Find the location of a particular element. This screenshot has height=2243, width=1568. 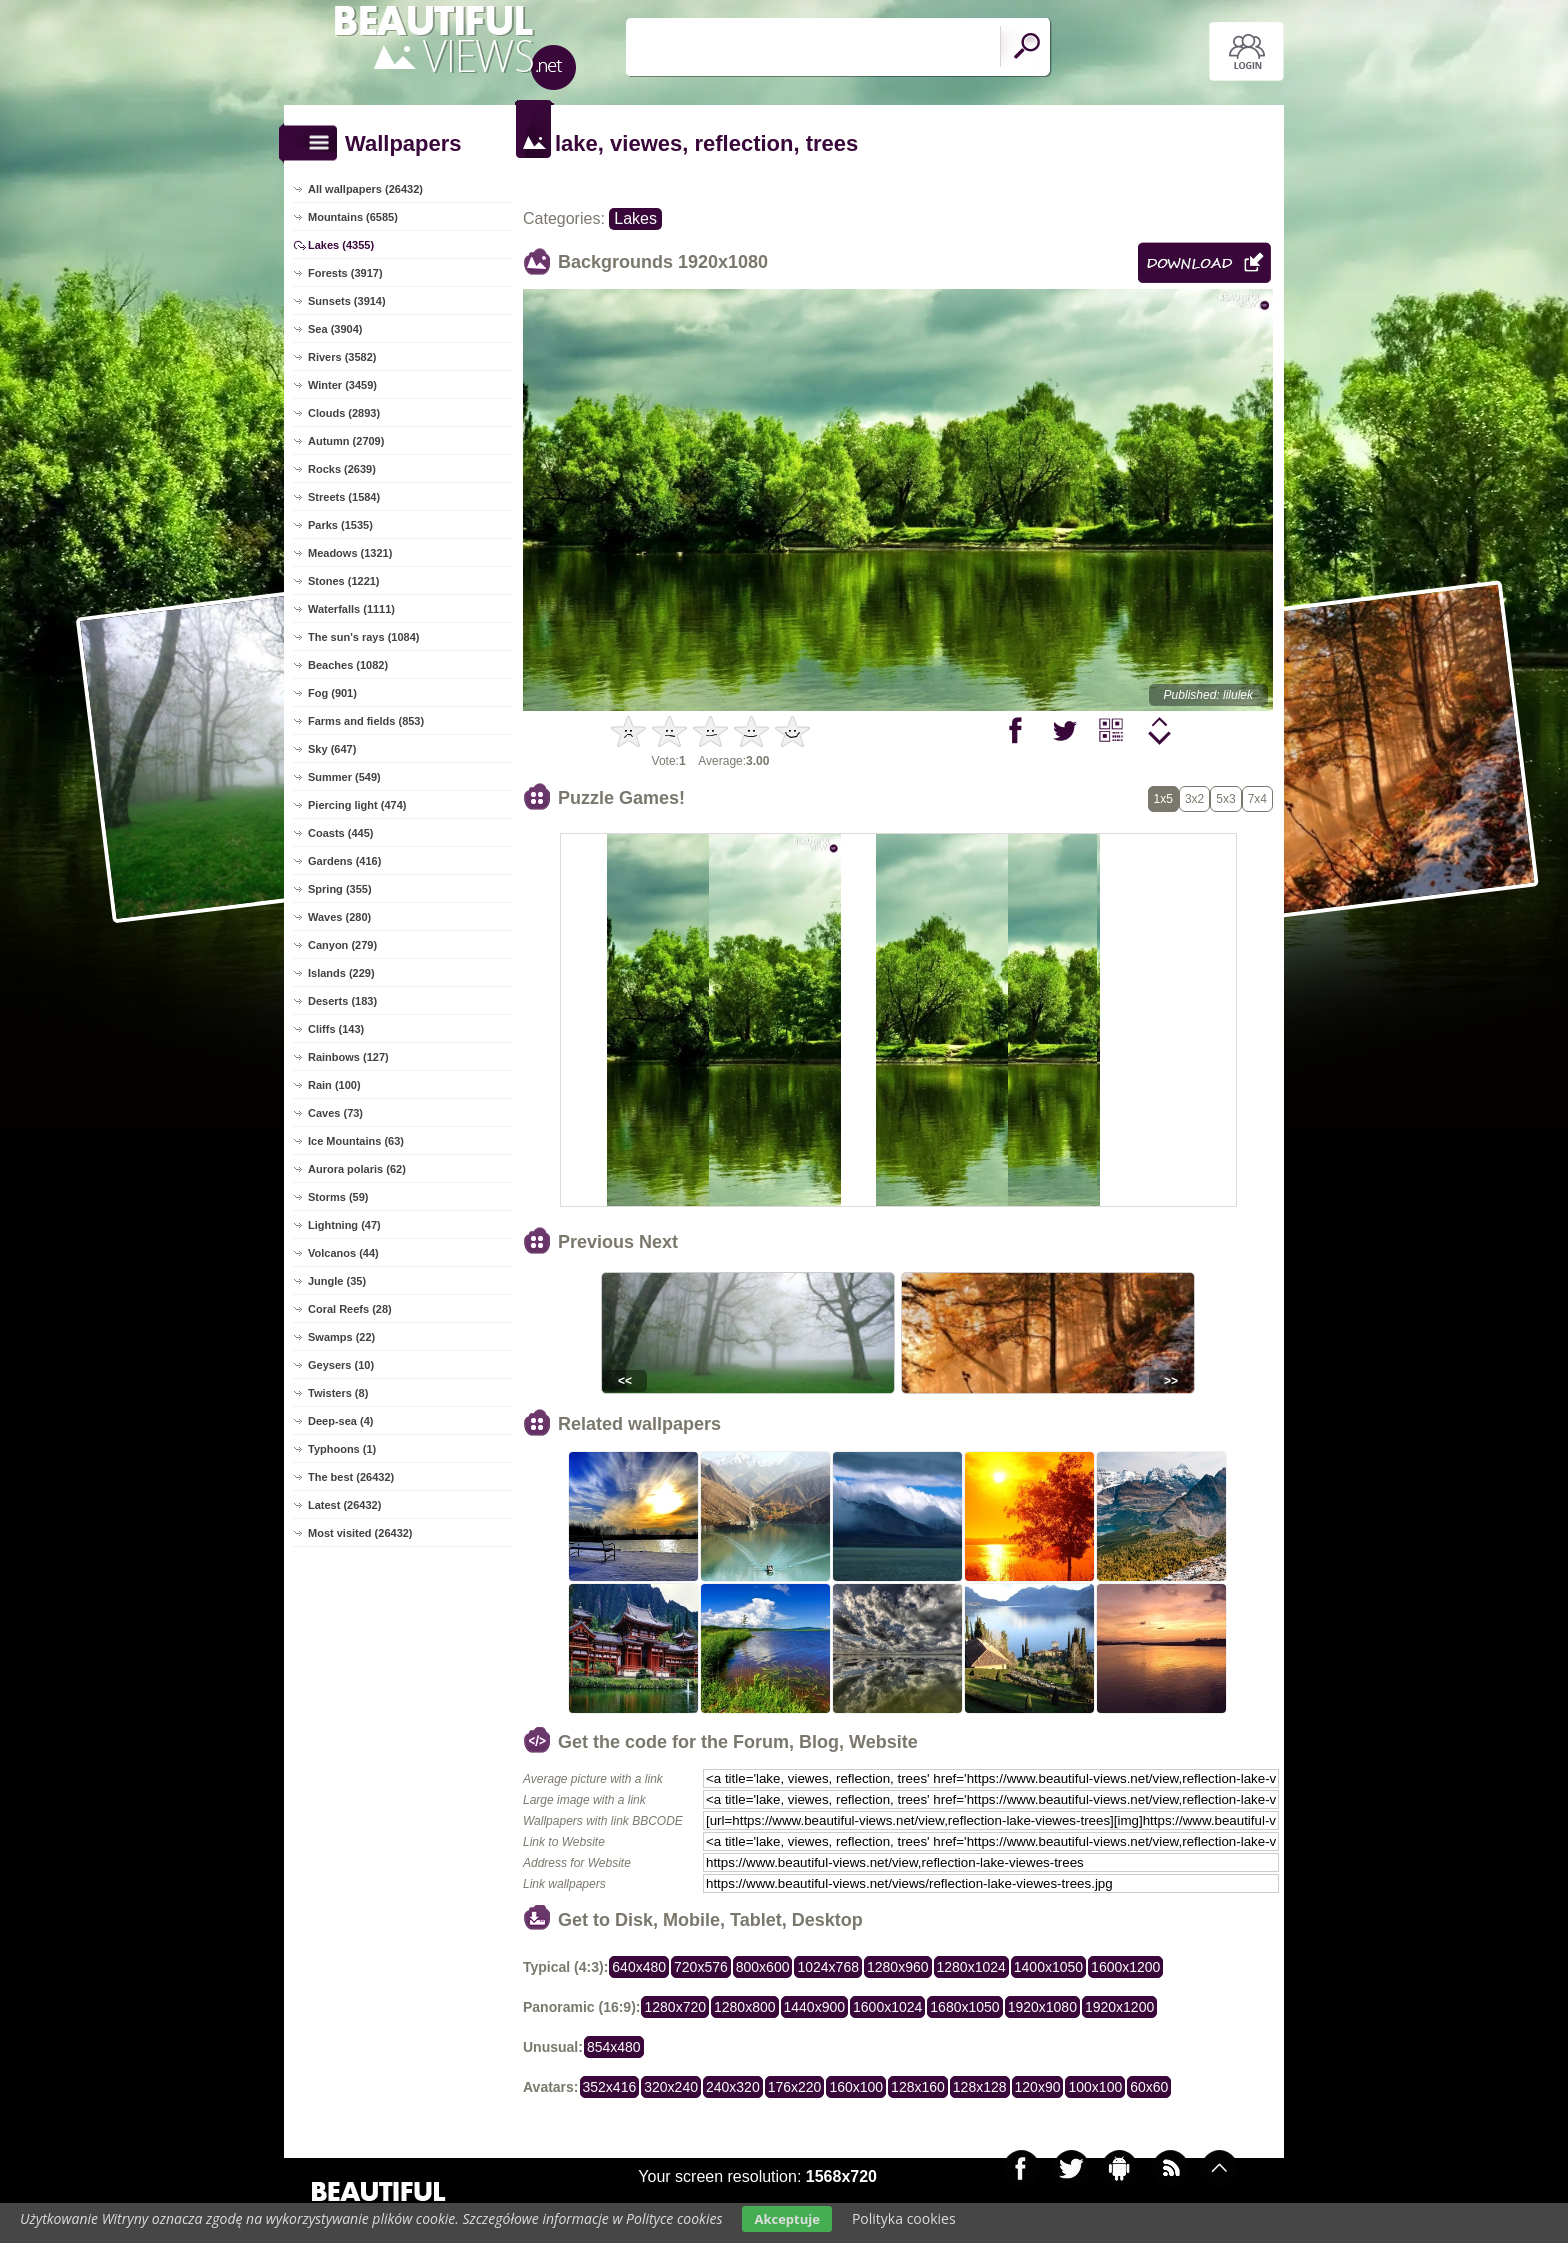

Lakes (4355) is located at coordinates (341, 245).